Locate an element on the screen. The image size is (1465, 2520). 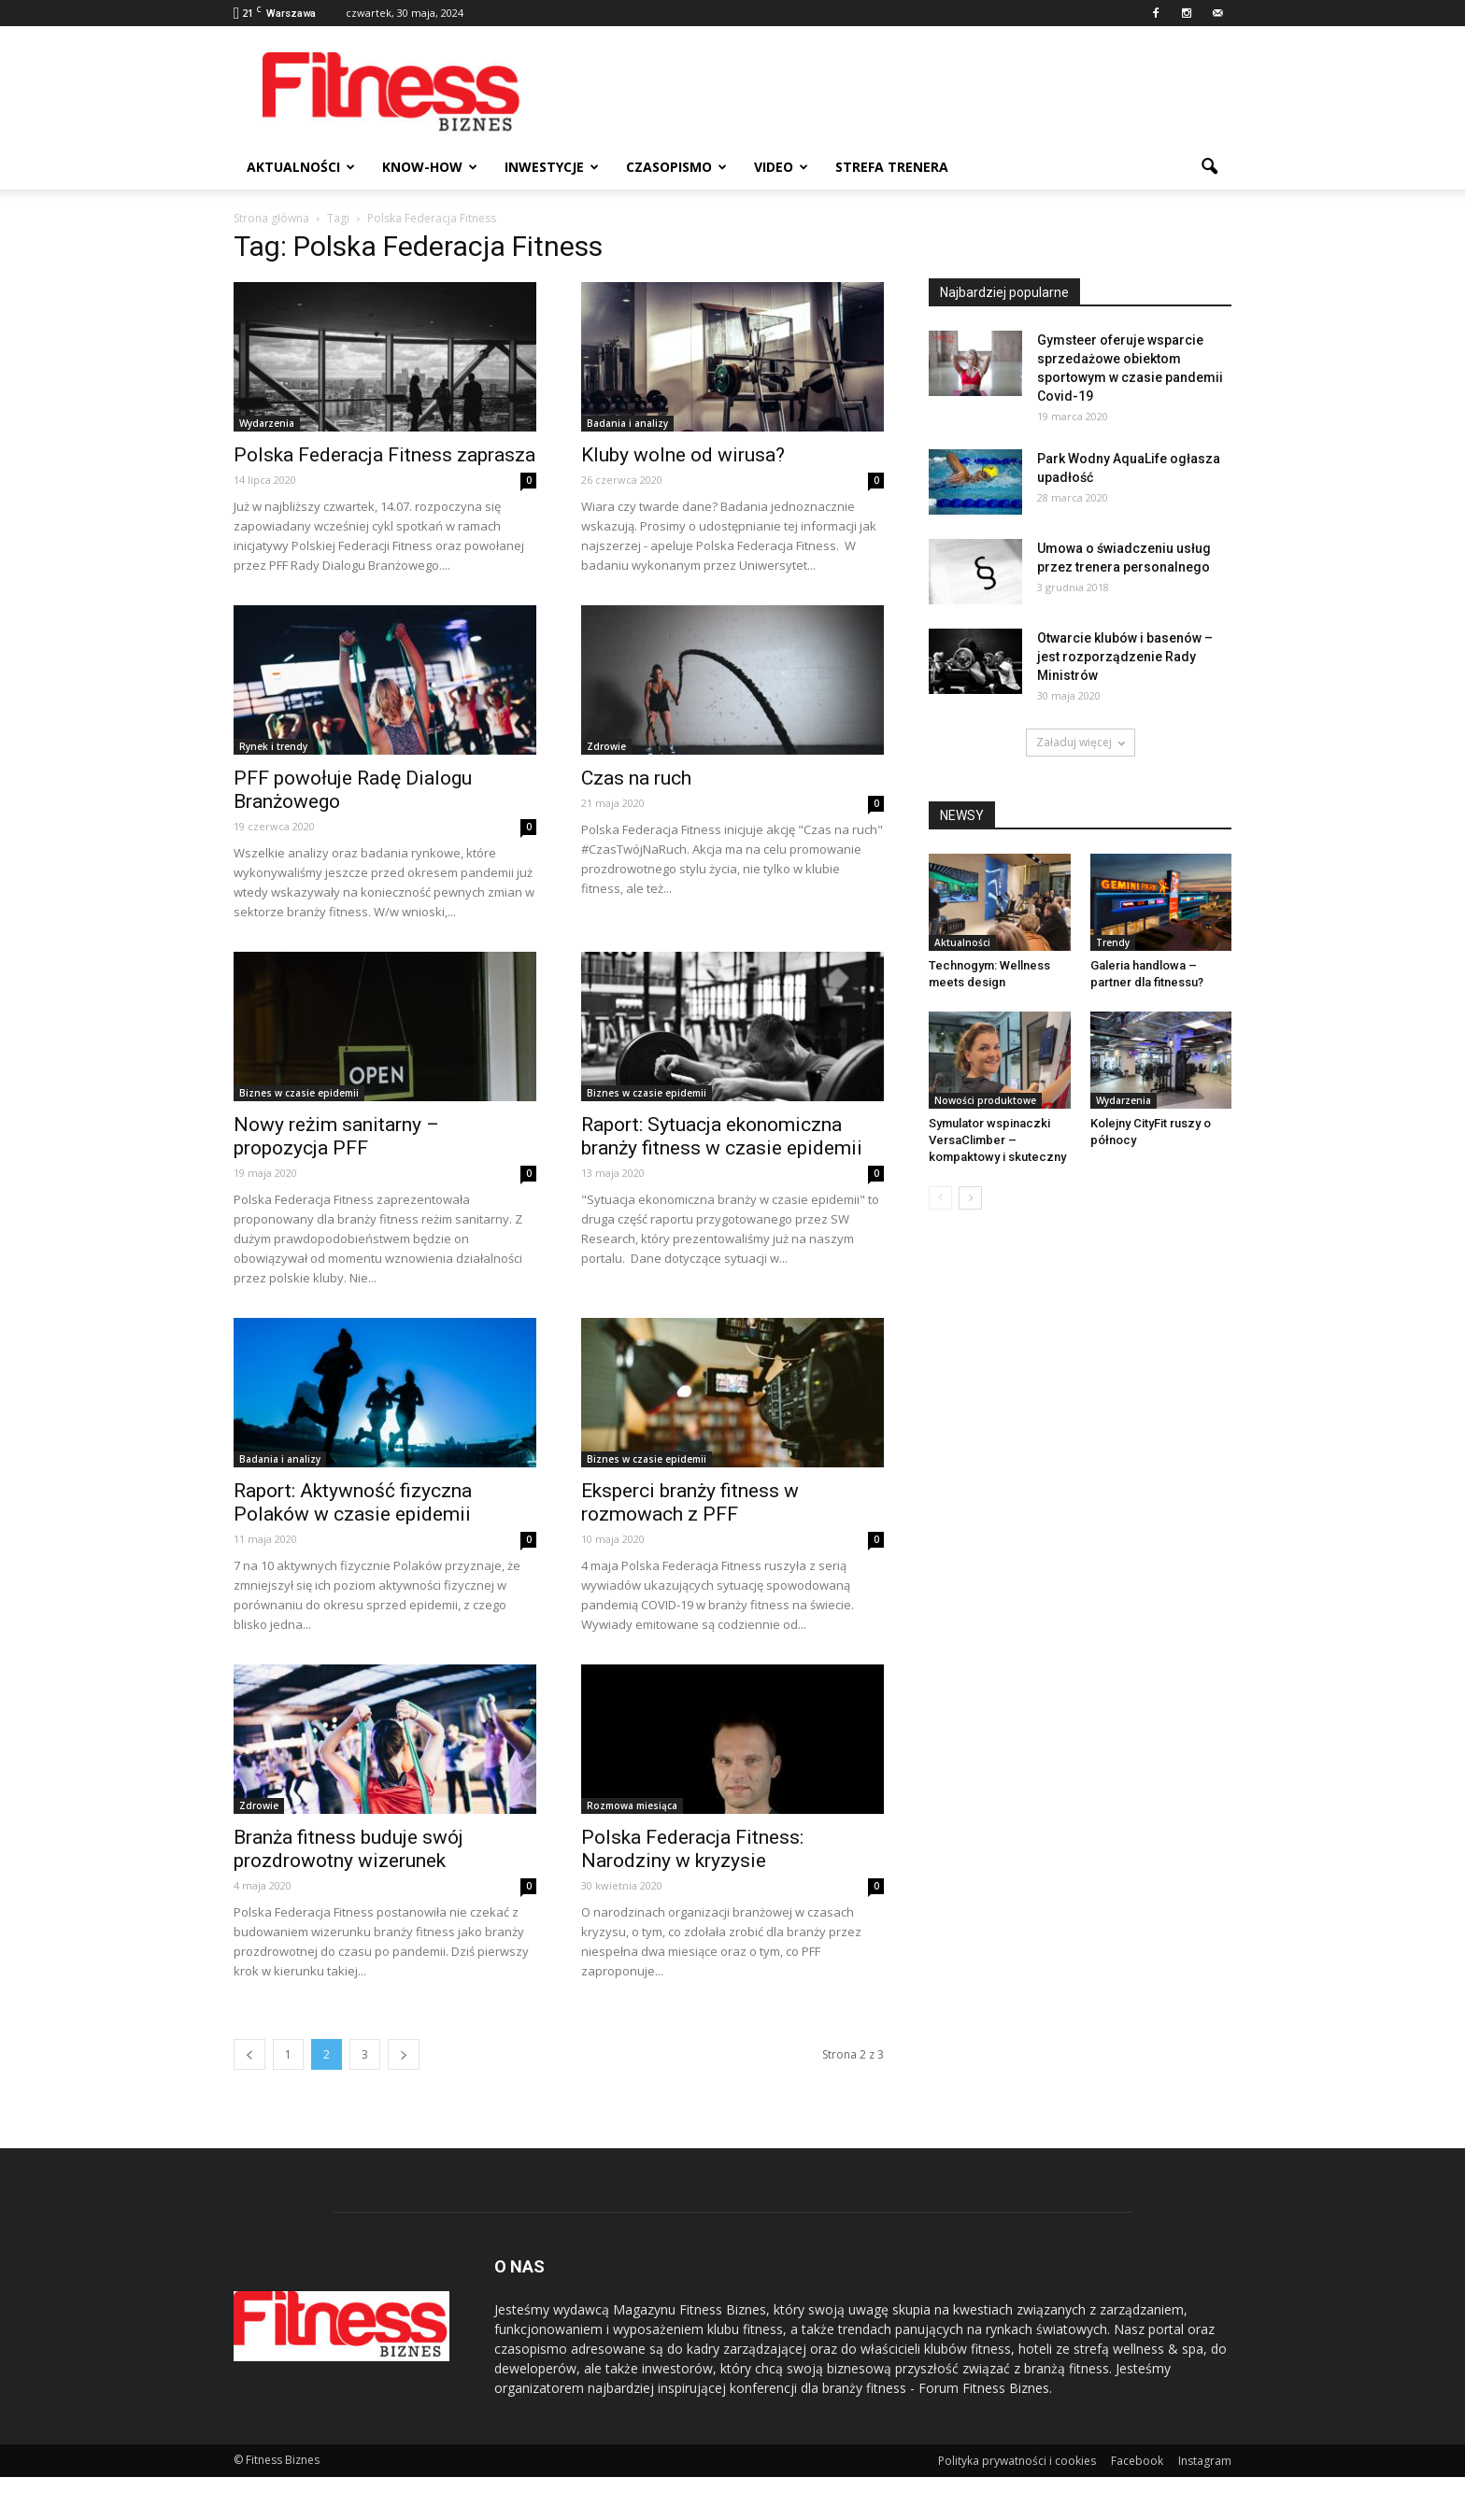
Polska Federacja Fitness zaprasza is located at coordinates (384, 455).